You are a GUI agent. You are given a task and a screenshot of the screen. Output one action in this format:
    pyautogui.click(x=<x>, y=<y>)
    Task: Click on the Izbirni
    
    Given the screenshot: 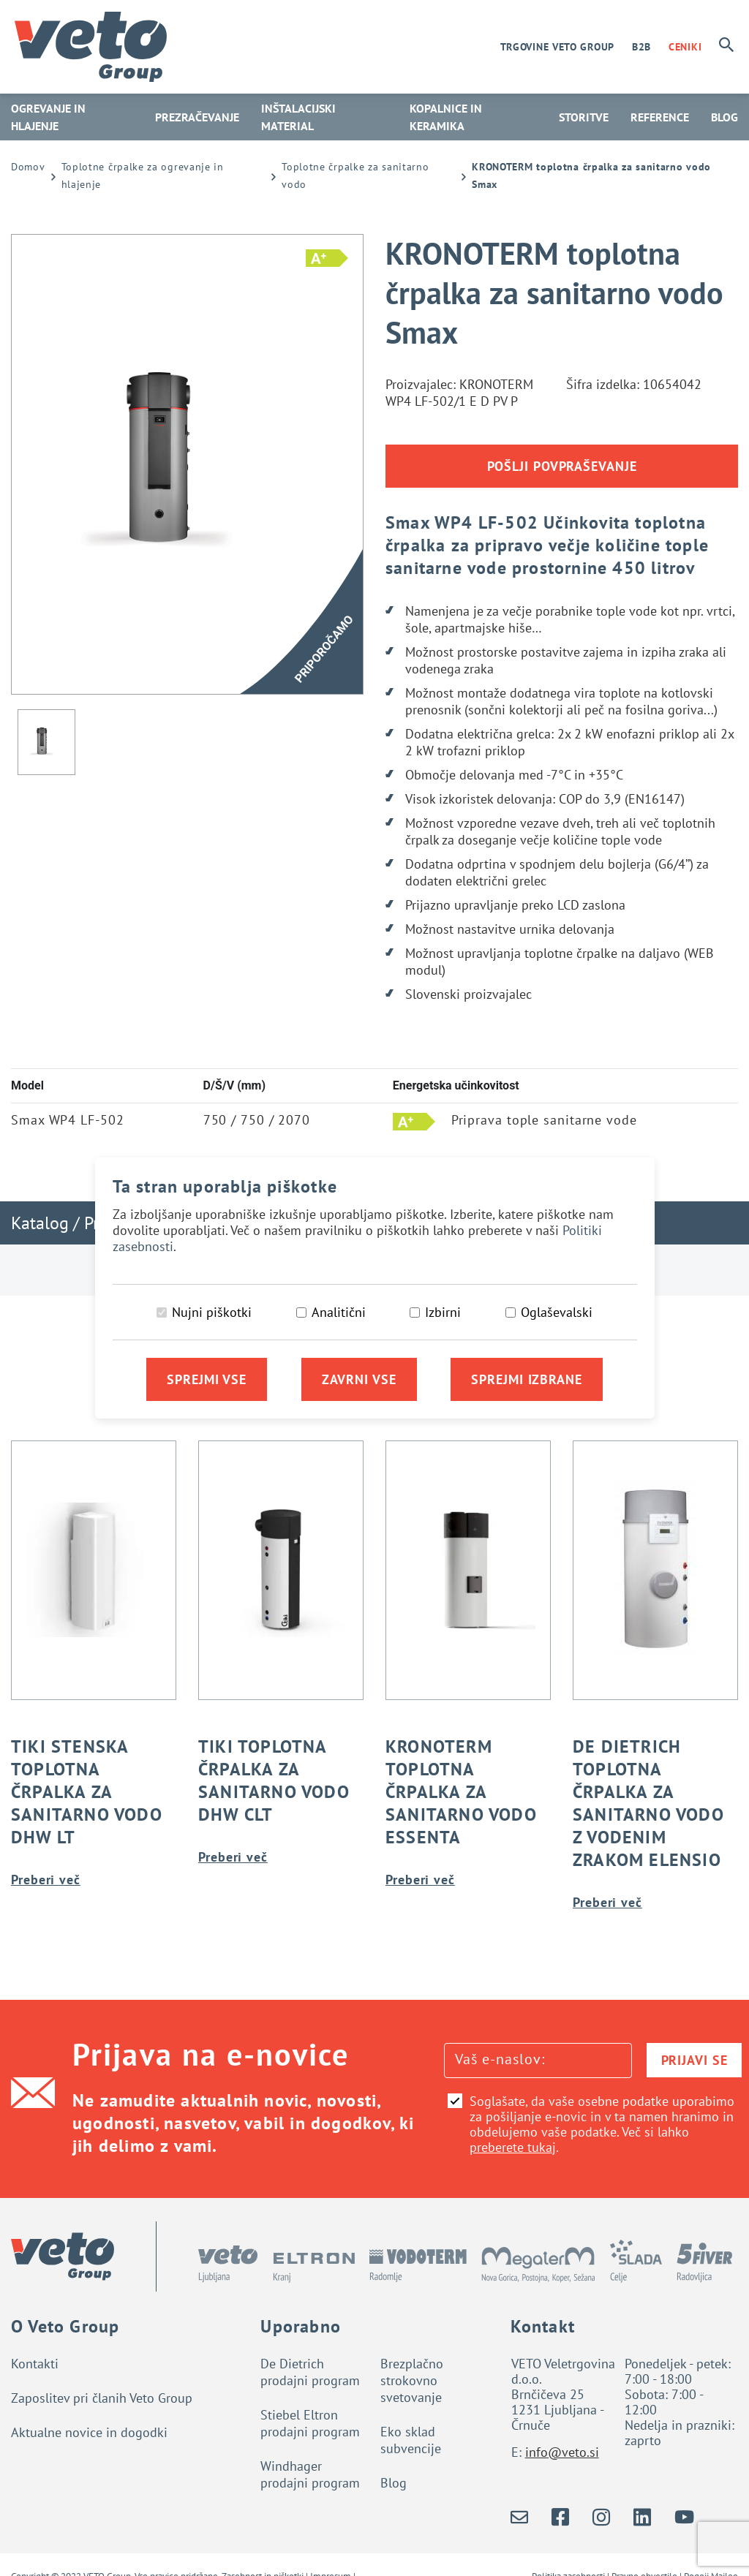 What is the action you would take?
    pyautogui.click(x=443, y=1312)
    